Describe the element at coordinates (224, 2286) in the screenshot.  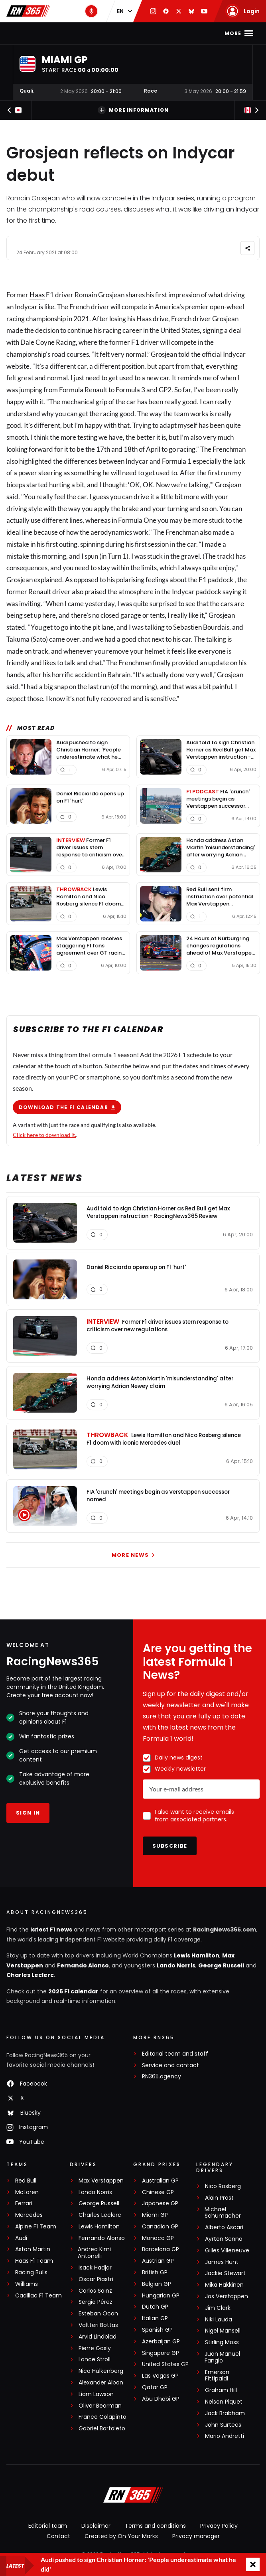
I see `Mika Häkkinen` at that location.